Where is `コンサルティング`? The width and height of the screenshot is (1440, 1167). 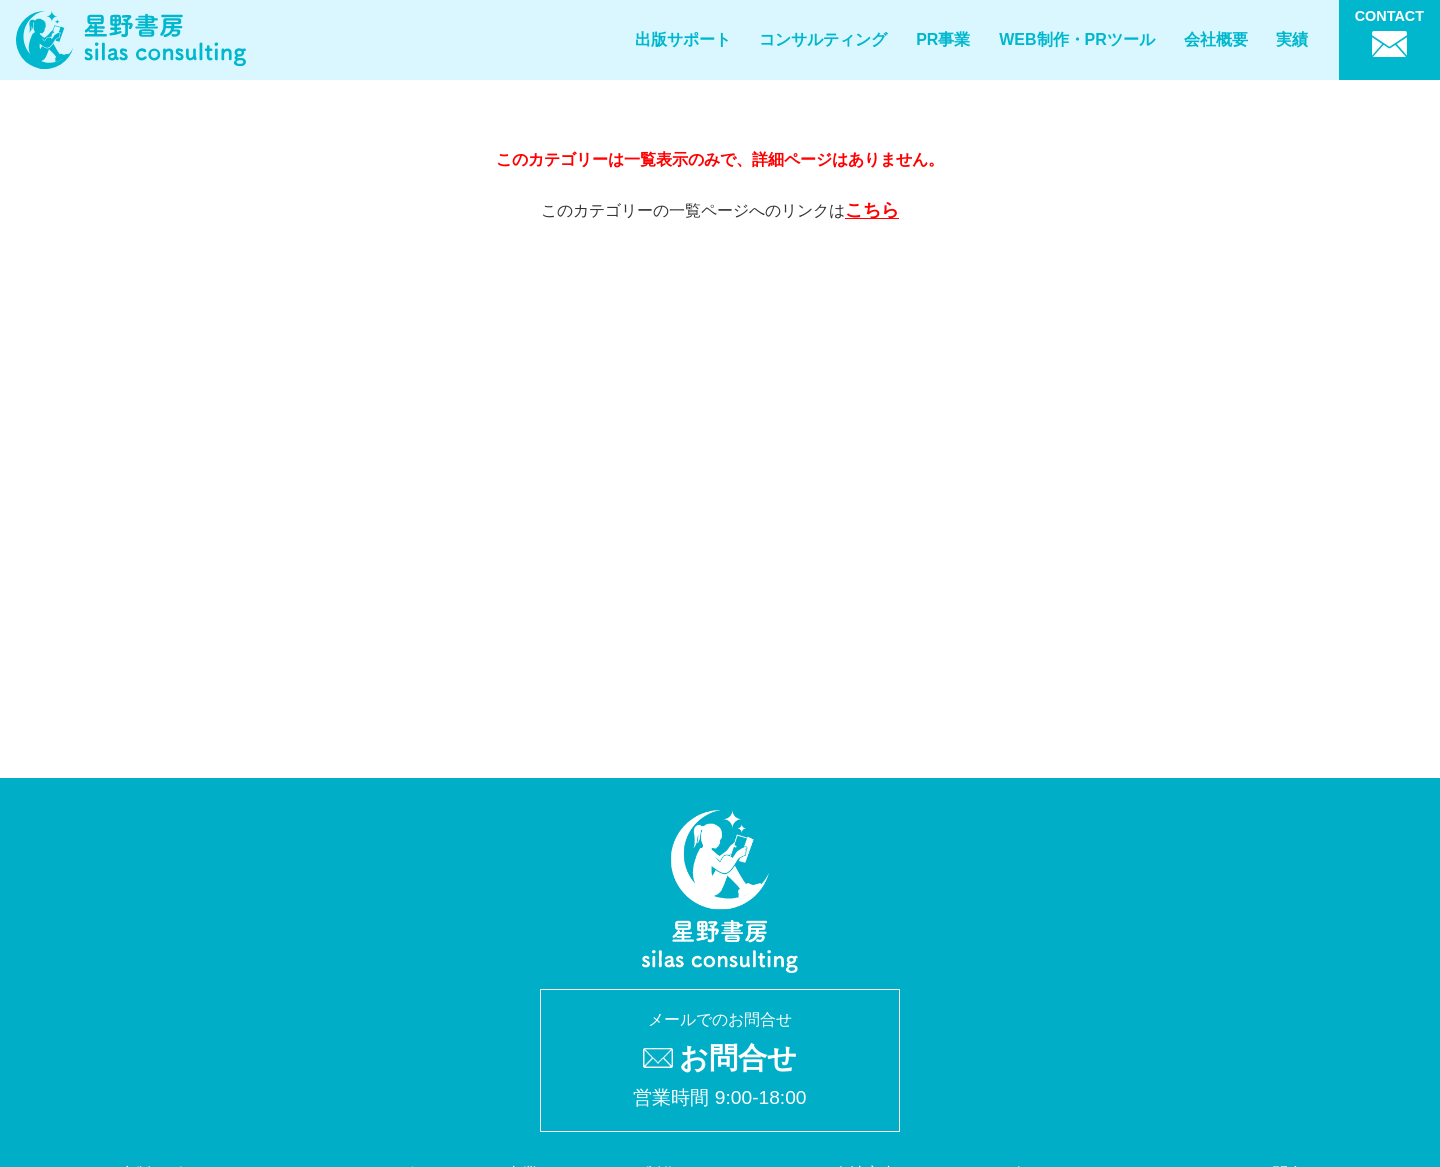
コンサルティング is located at coordinates (823, 39).